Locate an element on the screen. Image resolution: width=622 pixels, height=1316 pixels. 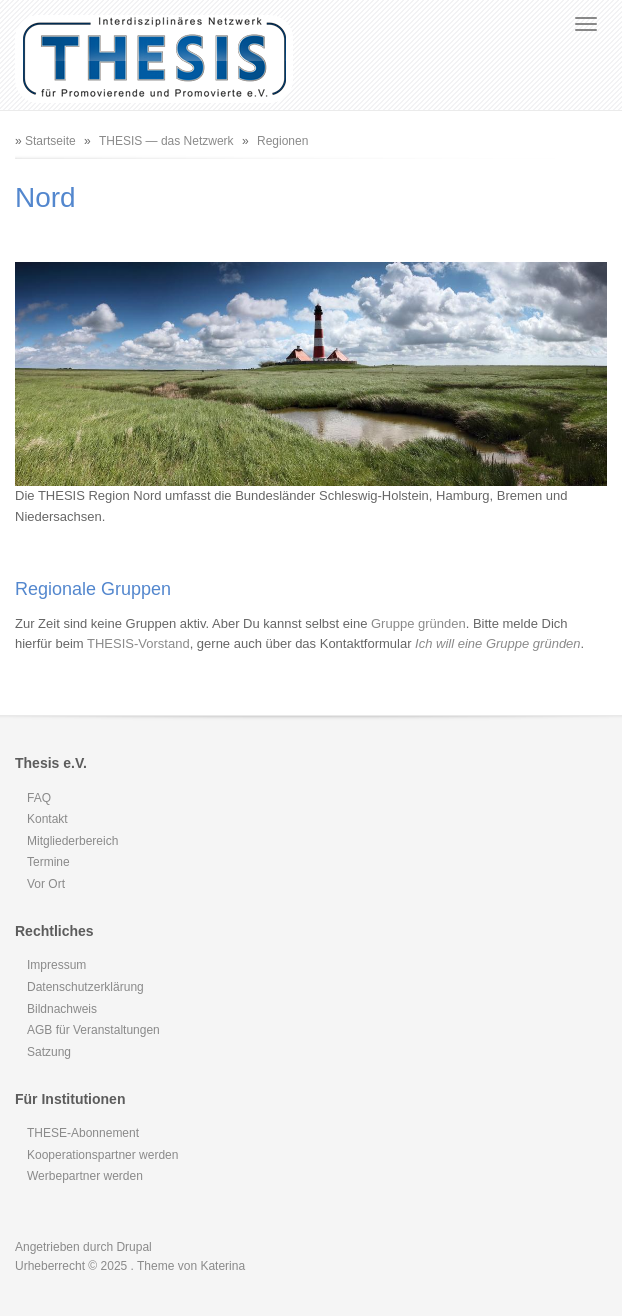
AGB für Veranstaltungen is located at coordinates (93, 1030).